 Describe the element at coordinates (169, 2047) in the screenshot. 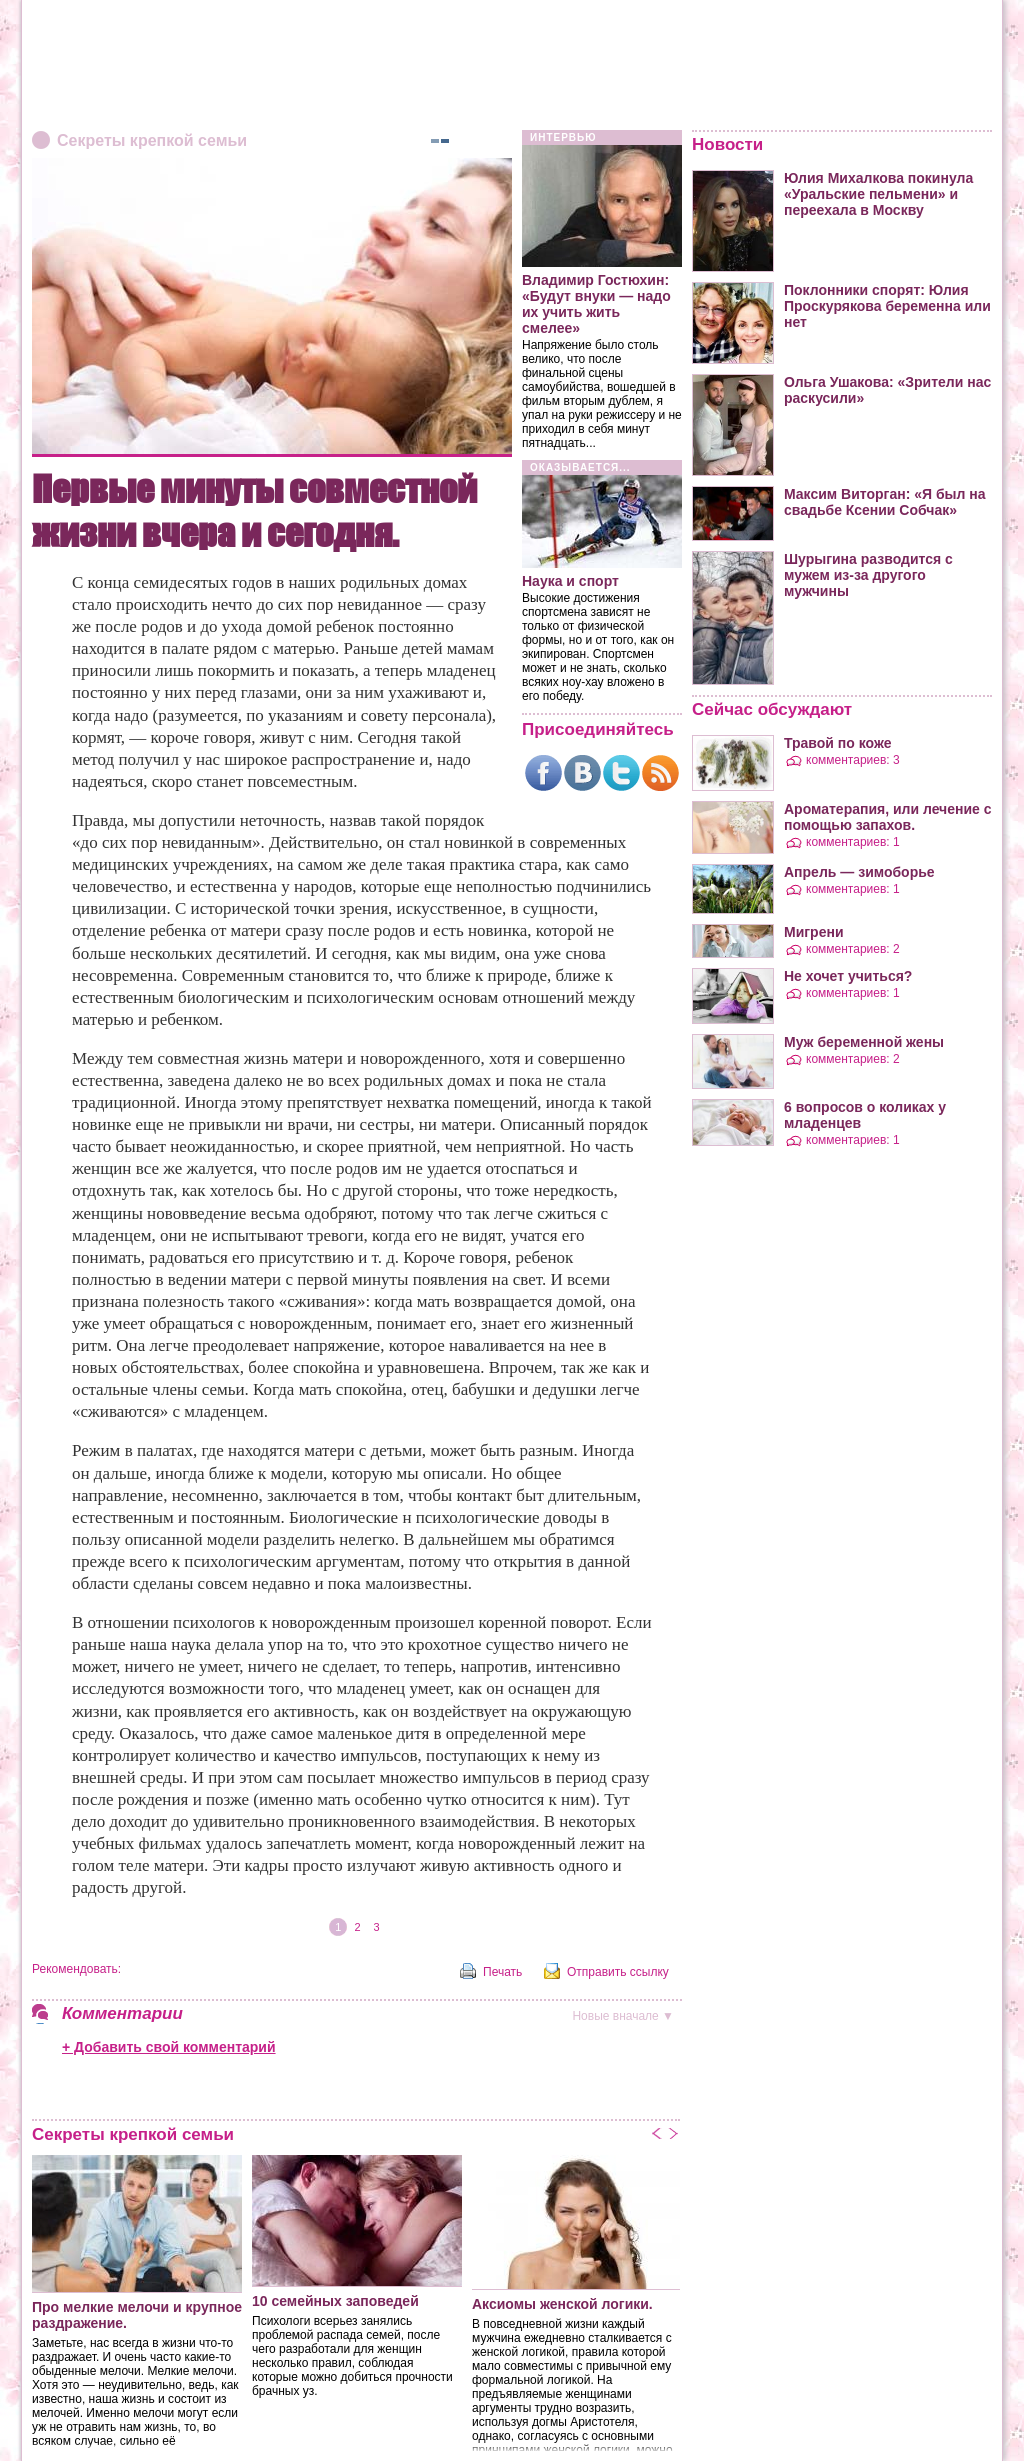

I see `+ Добавить свой комментарий` at that location.